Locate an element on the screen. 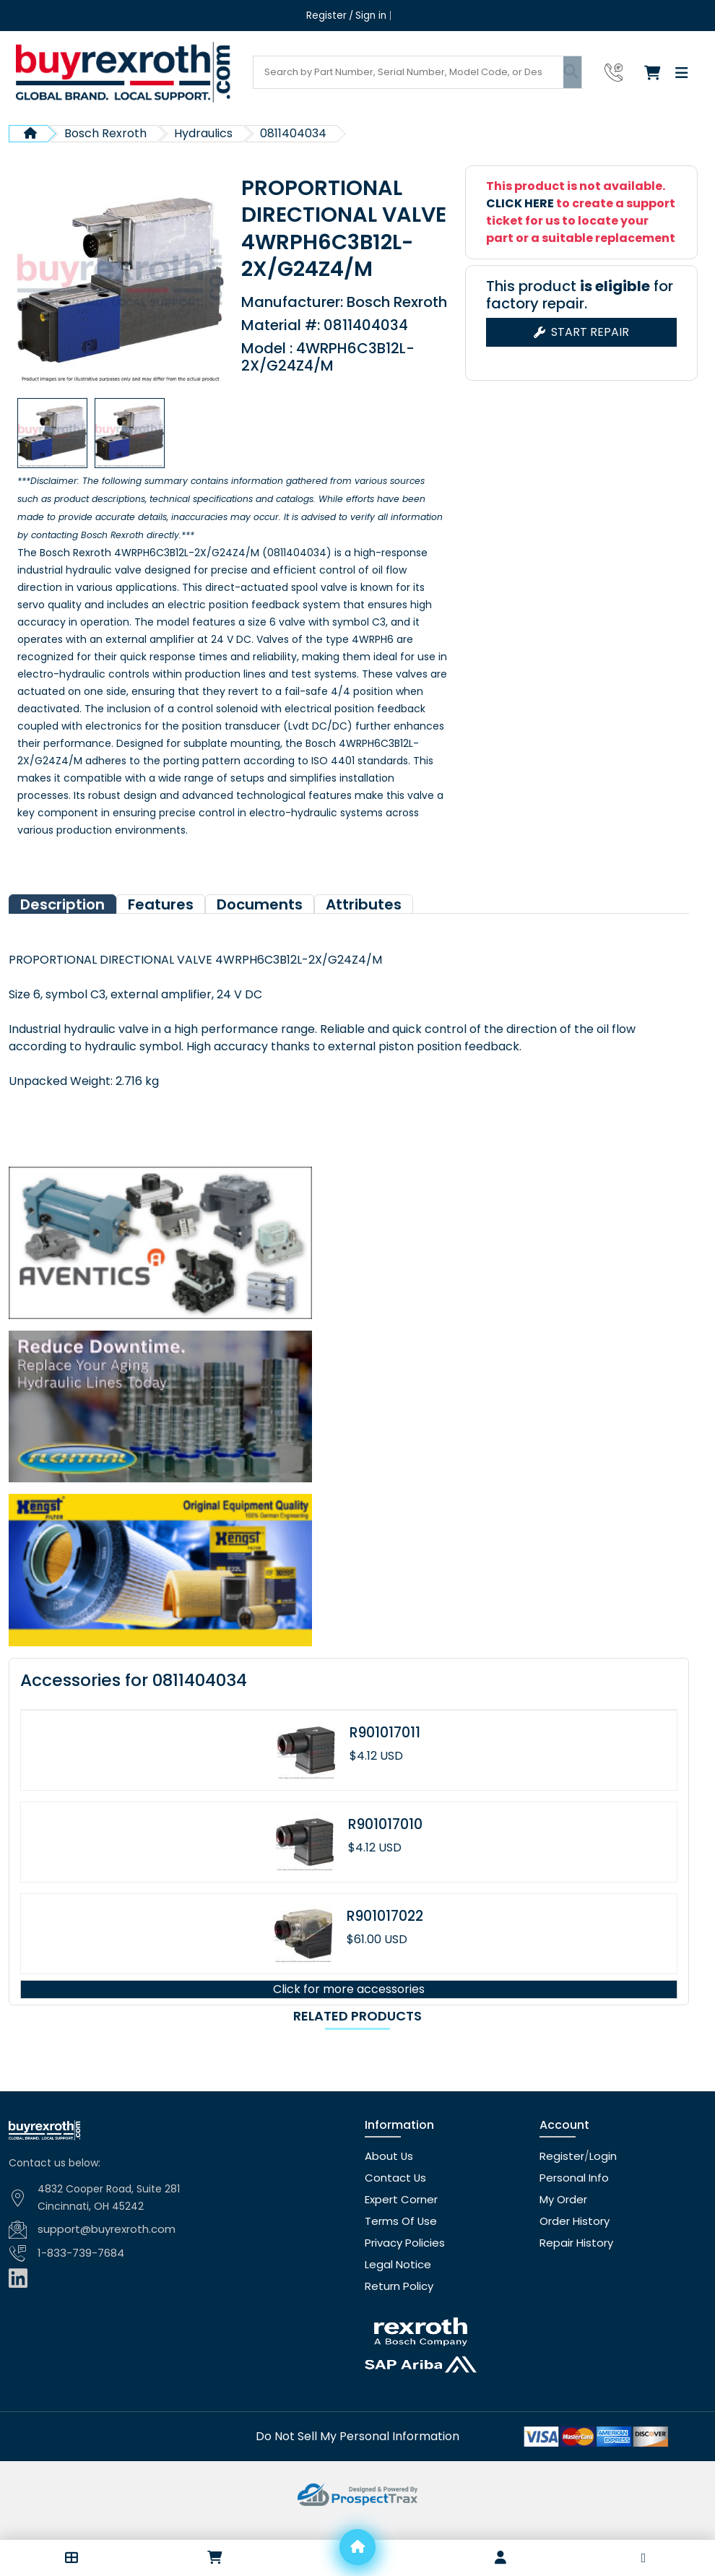 This screenshot has width=715, height=2576. Register [Create account] is located at coordinates (327, 15).